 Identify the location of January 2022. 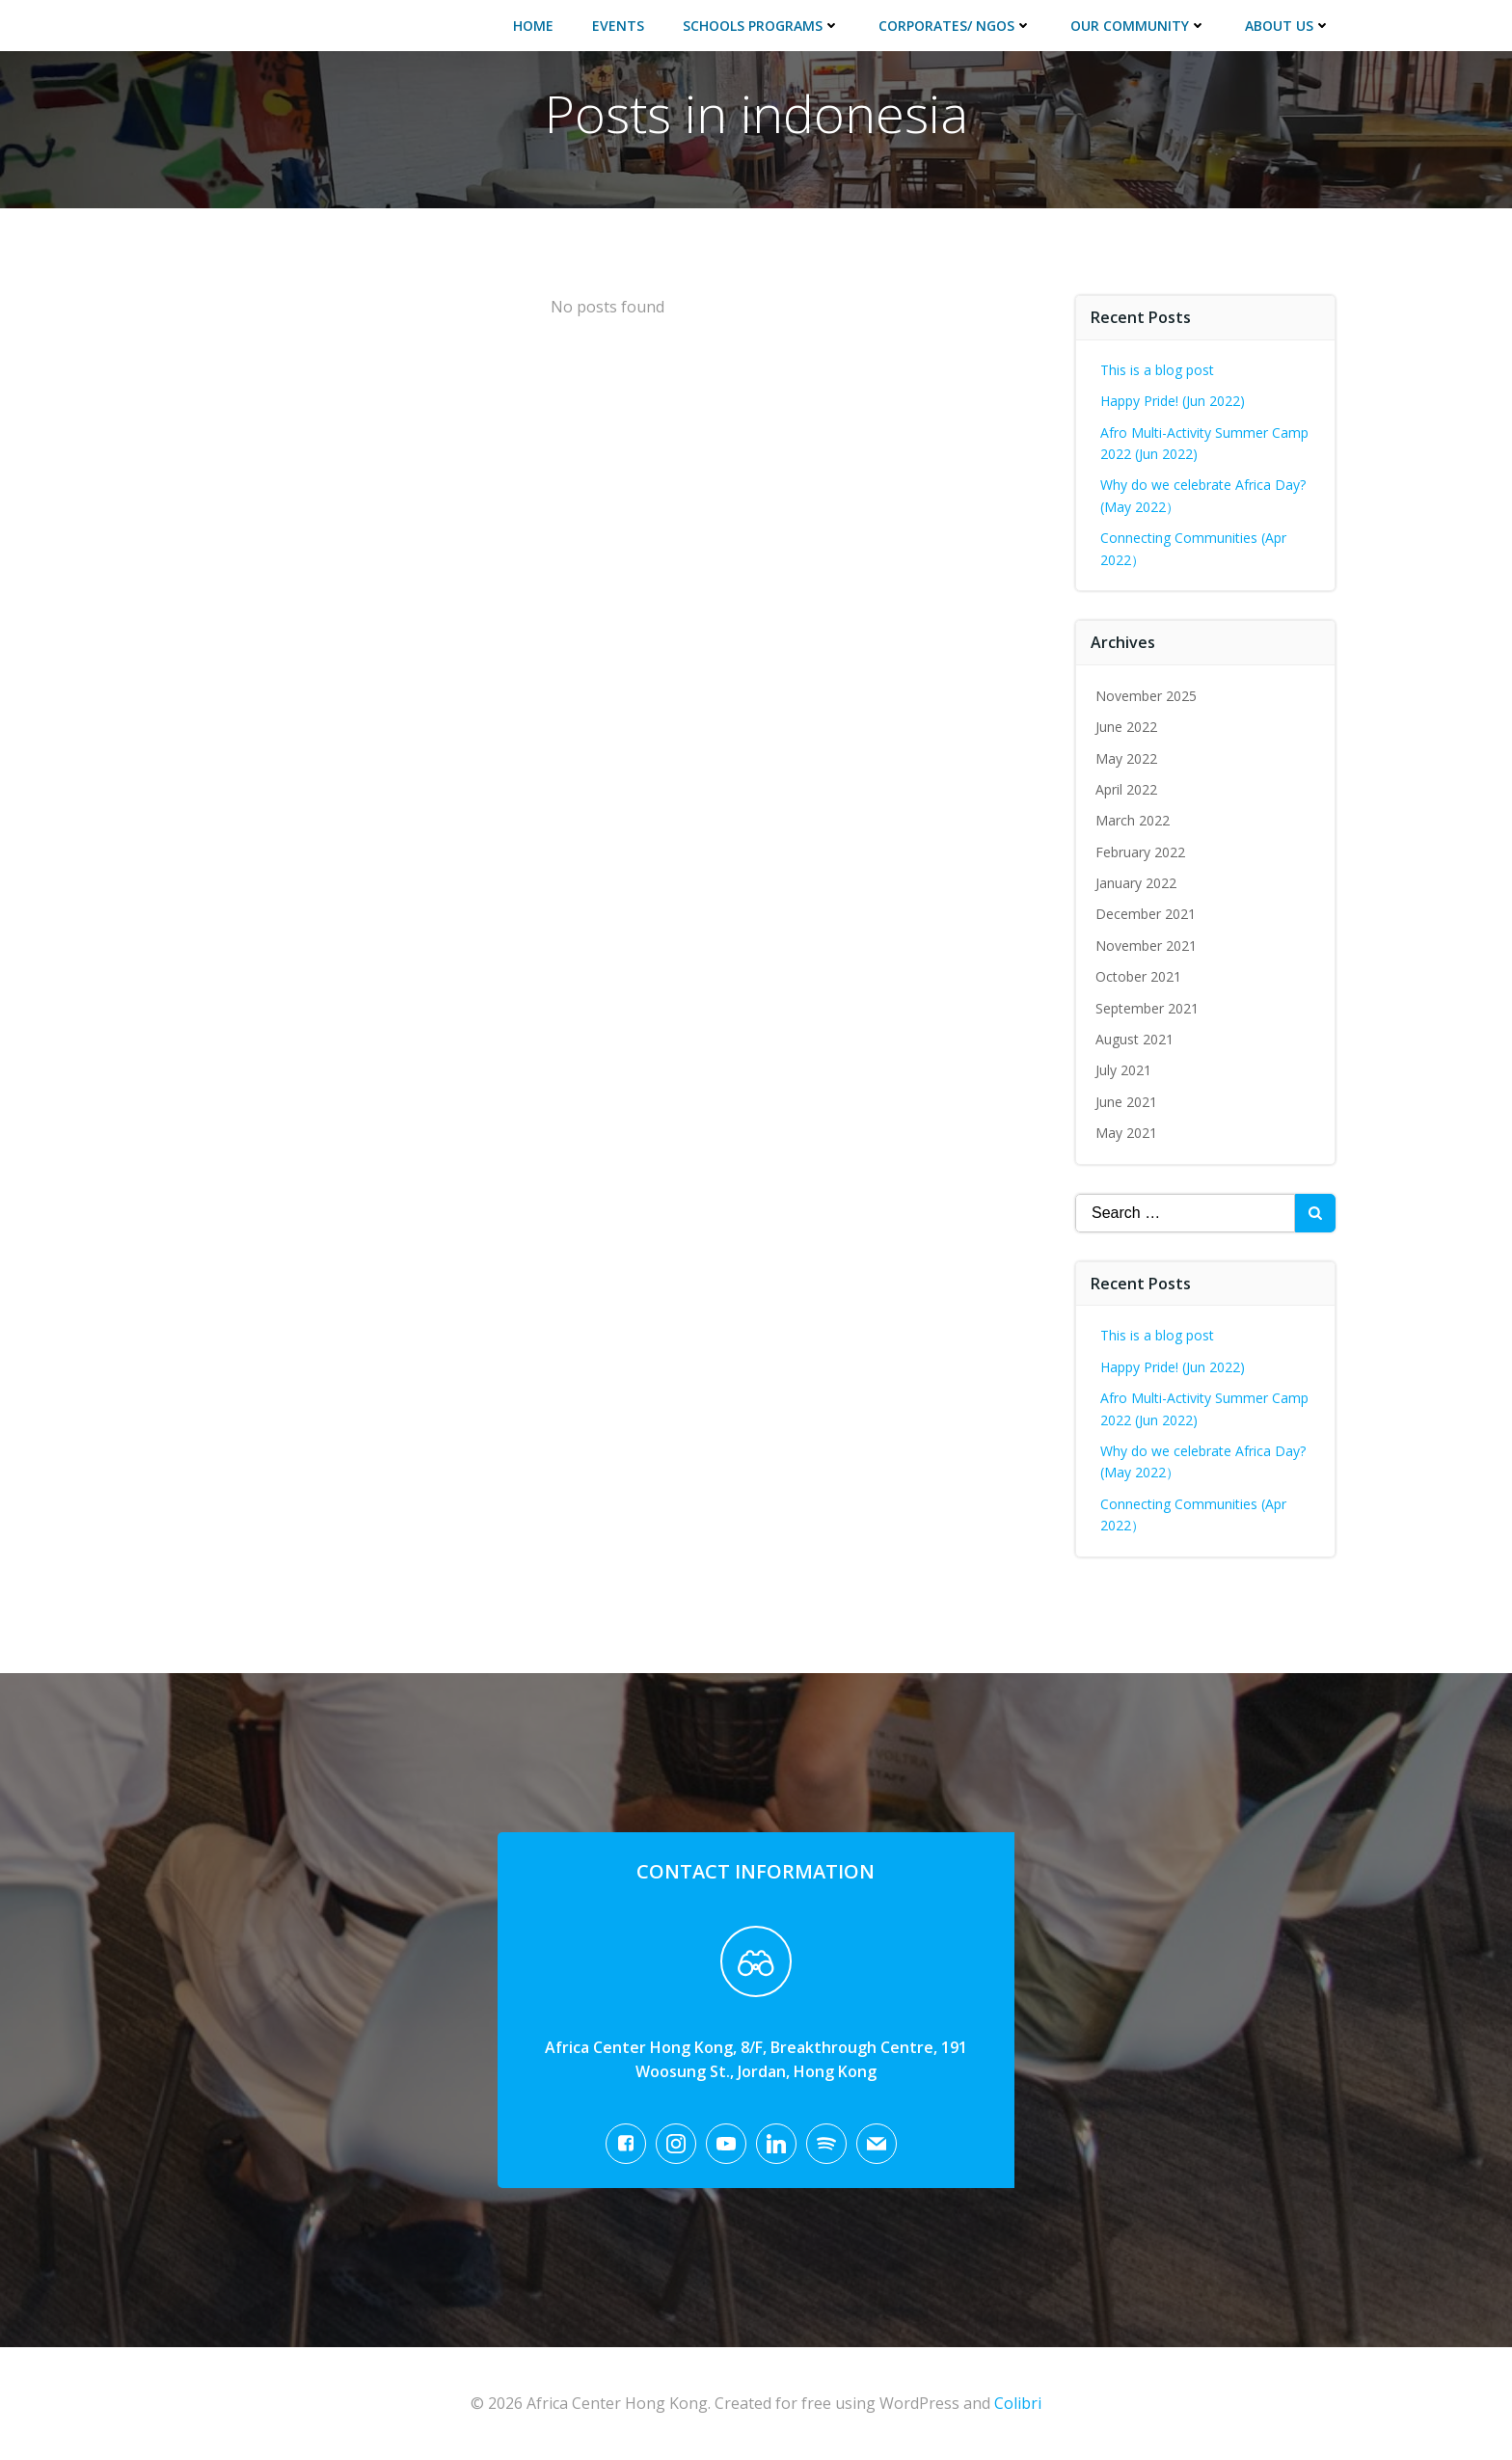
(1135, 883).